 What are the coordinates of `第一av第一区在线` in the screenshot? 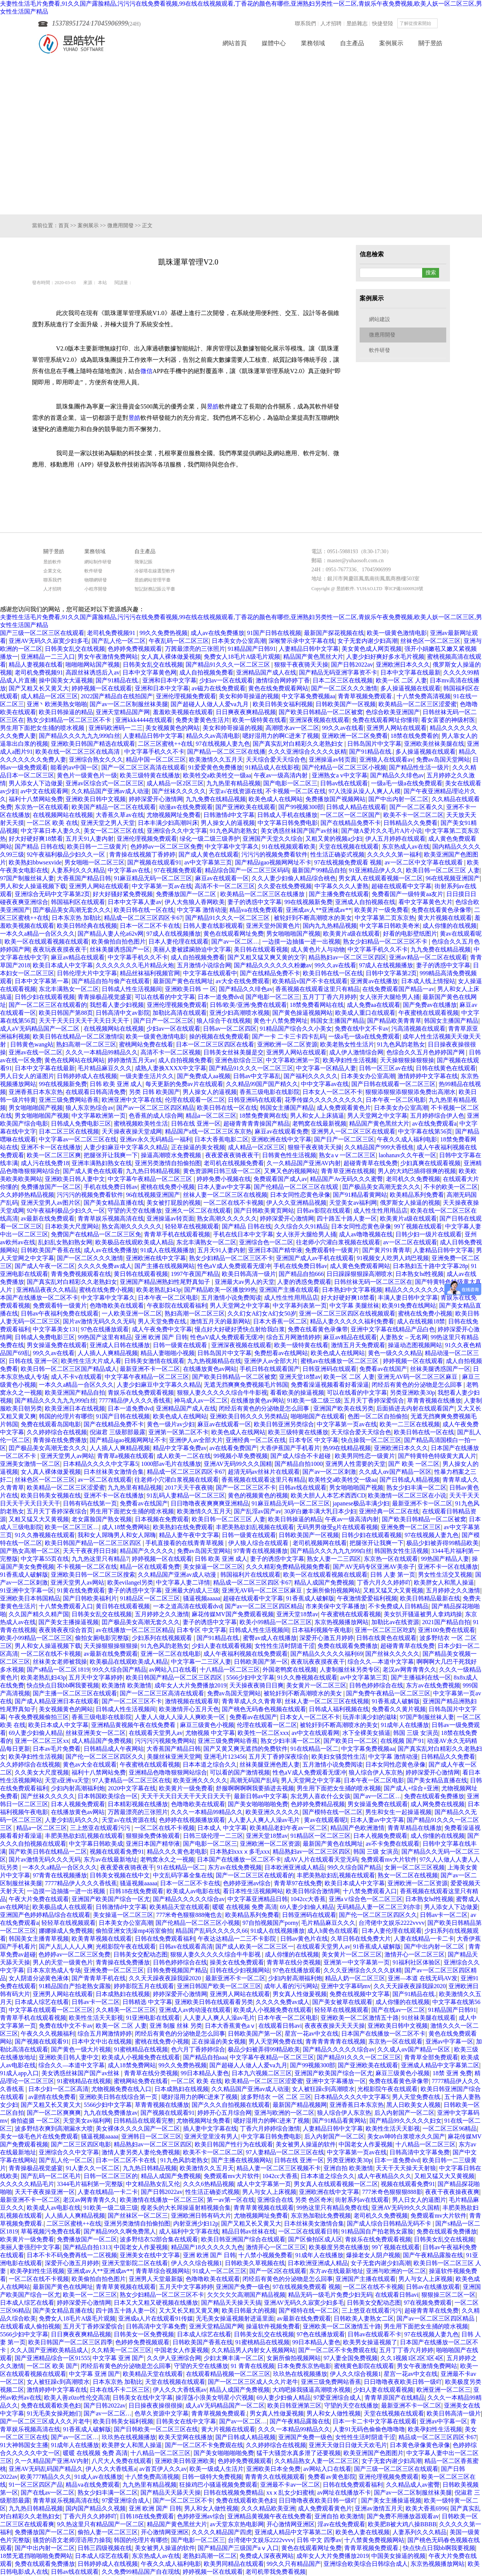 It's located at (231, 2200).